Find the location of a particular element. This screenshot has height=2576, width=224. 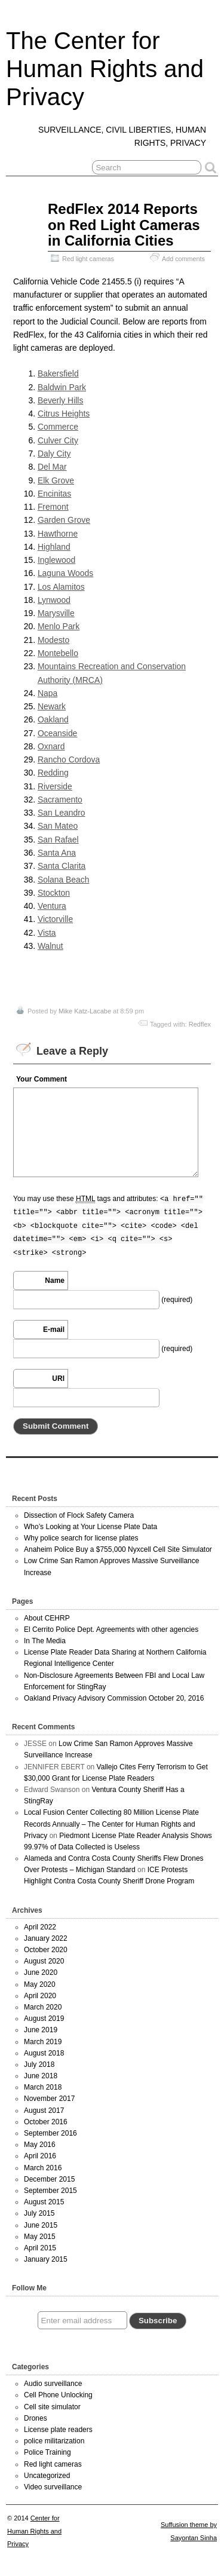

July 2018 is located at coordinates (39, 2064).